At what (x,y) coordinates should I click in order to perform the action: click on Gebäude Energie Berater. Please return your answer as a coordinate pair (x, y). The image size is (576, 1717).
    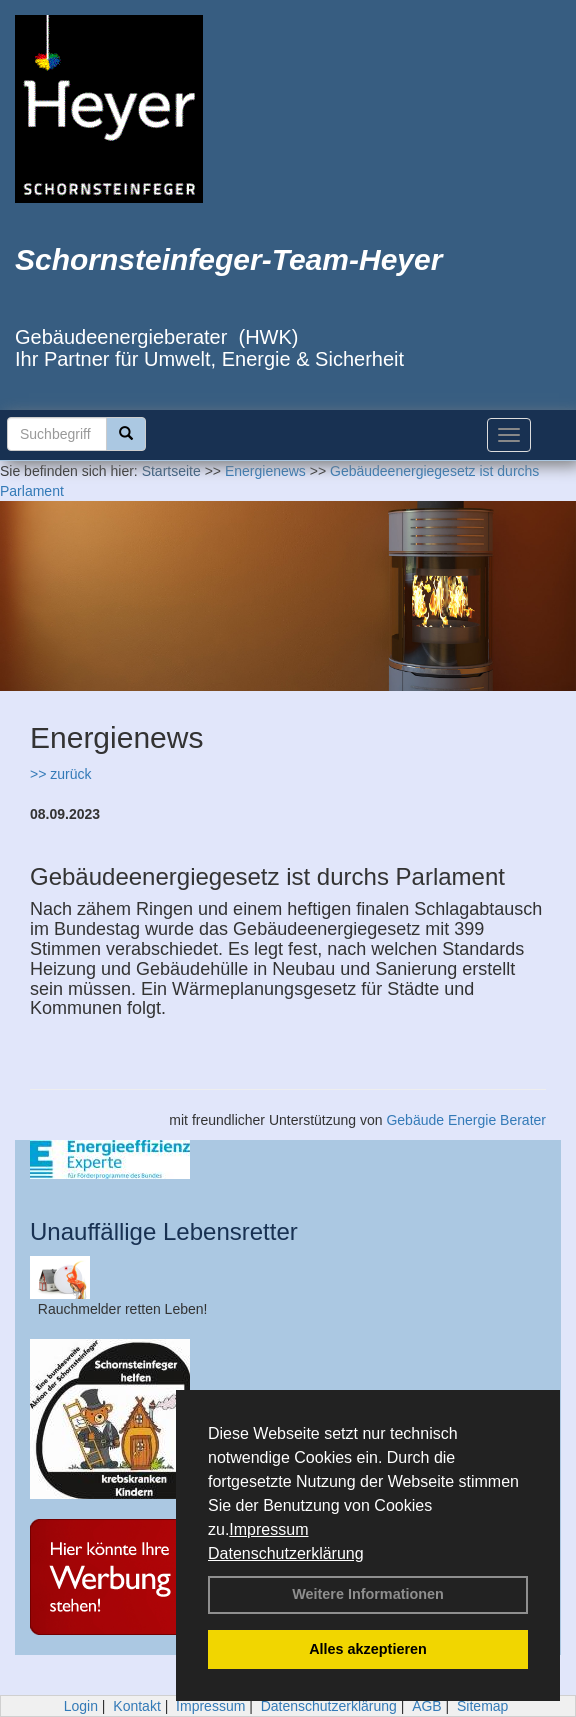
    Looking at the image, I should click on (466, 1120).